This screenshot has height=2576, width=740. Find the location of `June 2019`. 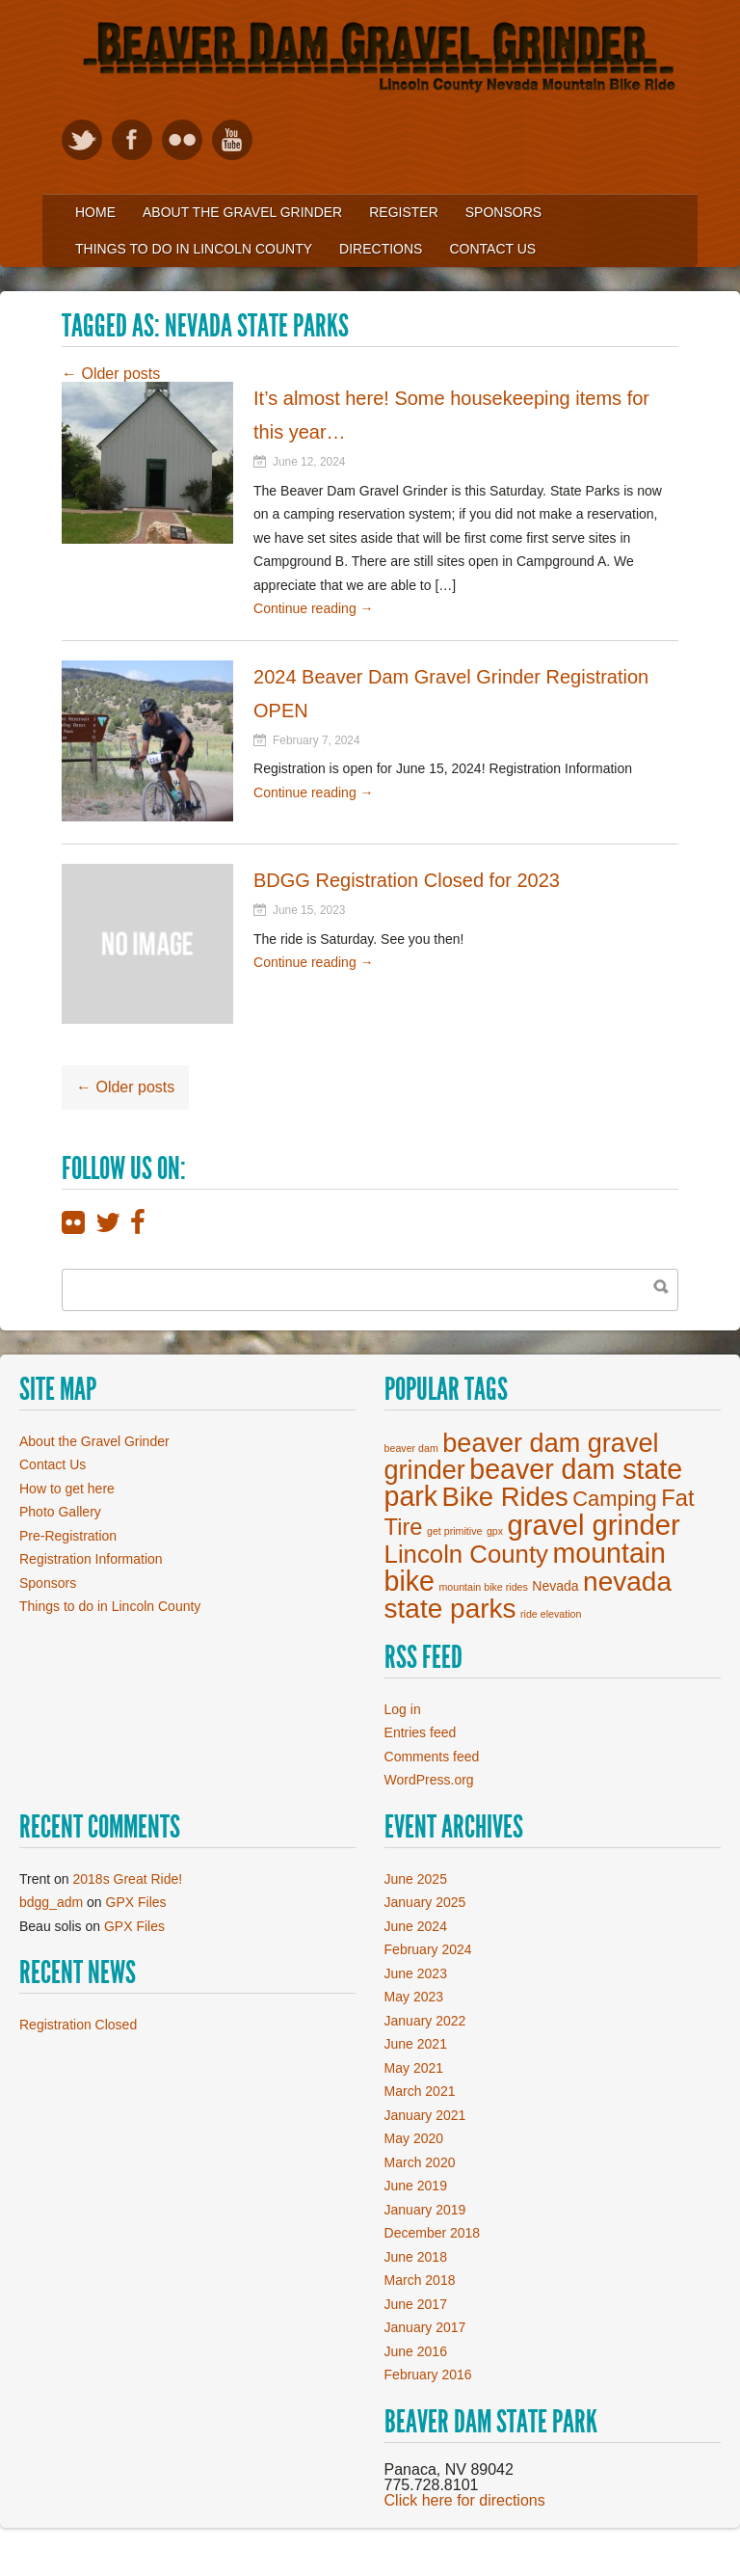

June 2019 is located at coordinates (415, 2185).